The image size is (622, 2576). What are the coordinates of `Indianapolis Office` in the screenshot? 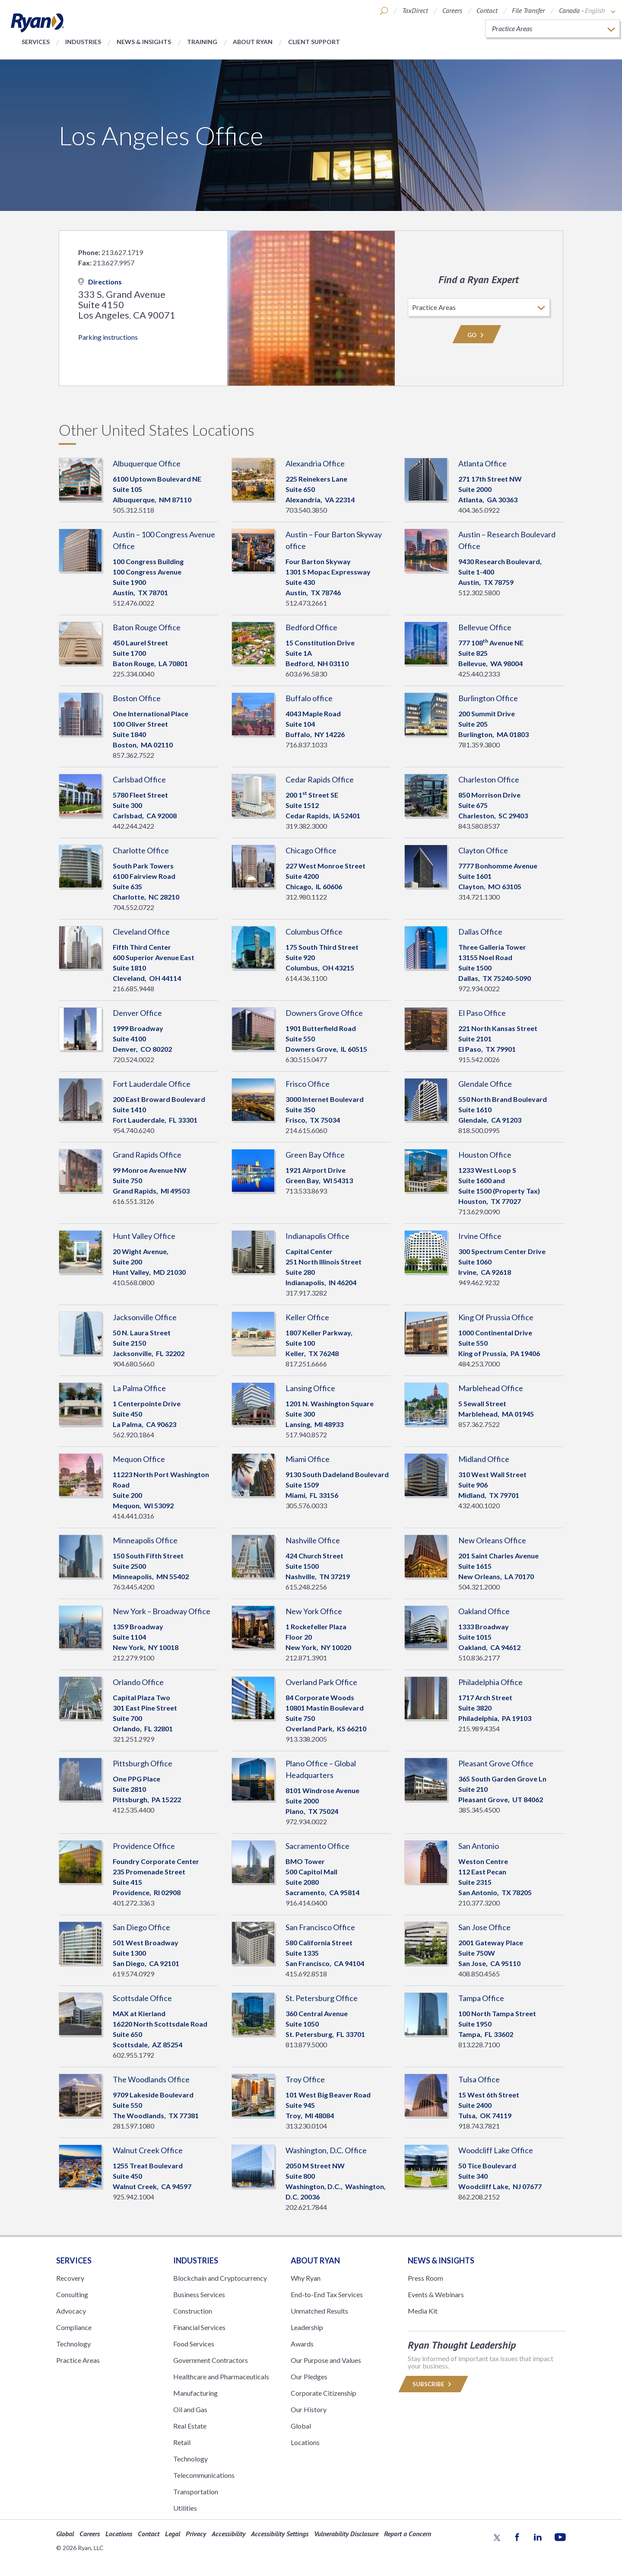 It's located at (317, 1236).